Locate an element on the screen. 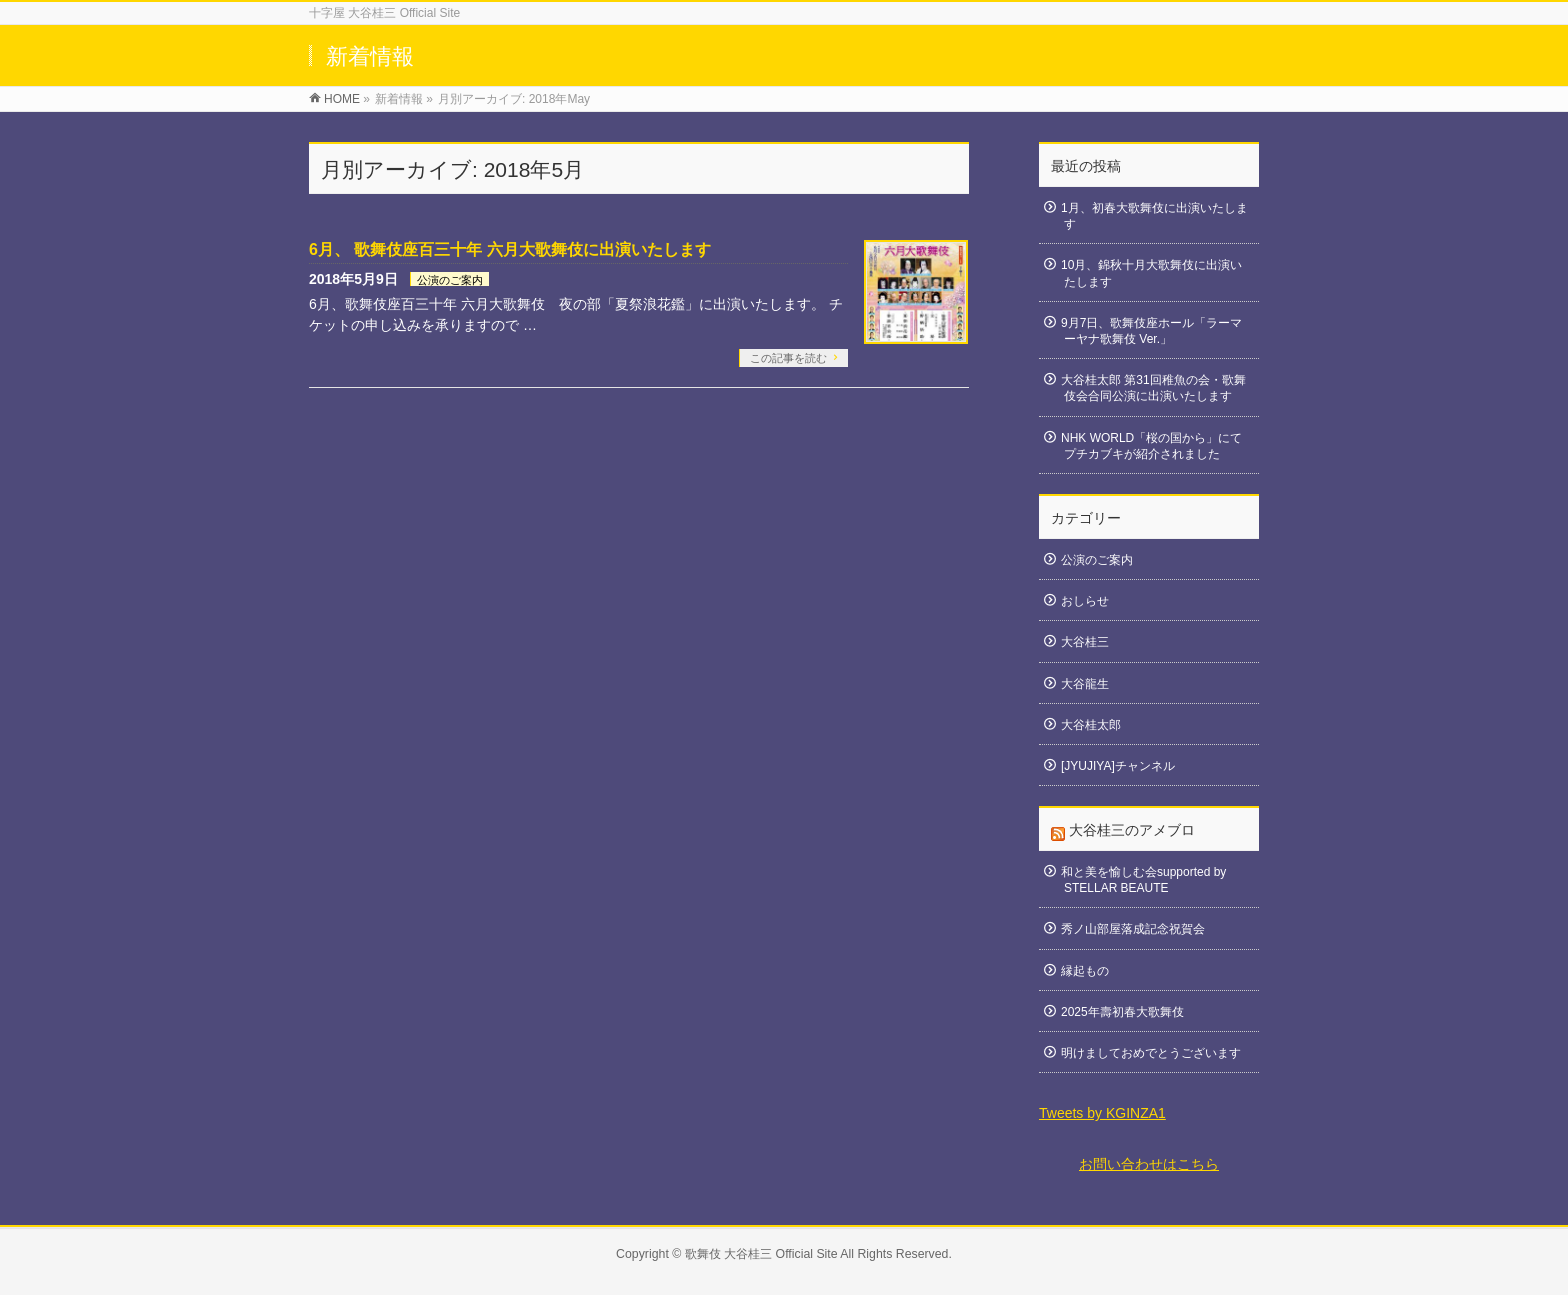  NHK WORLD「桜の国から」にてプチカブキが紹介されました is located at coordinates (1151, 446).